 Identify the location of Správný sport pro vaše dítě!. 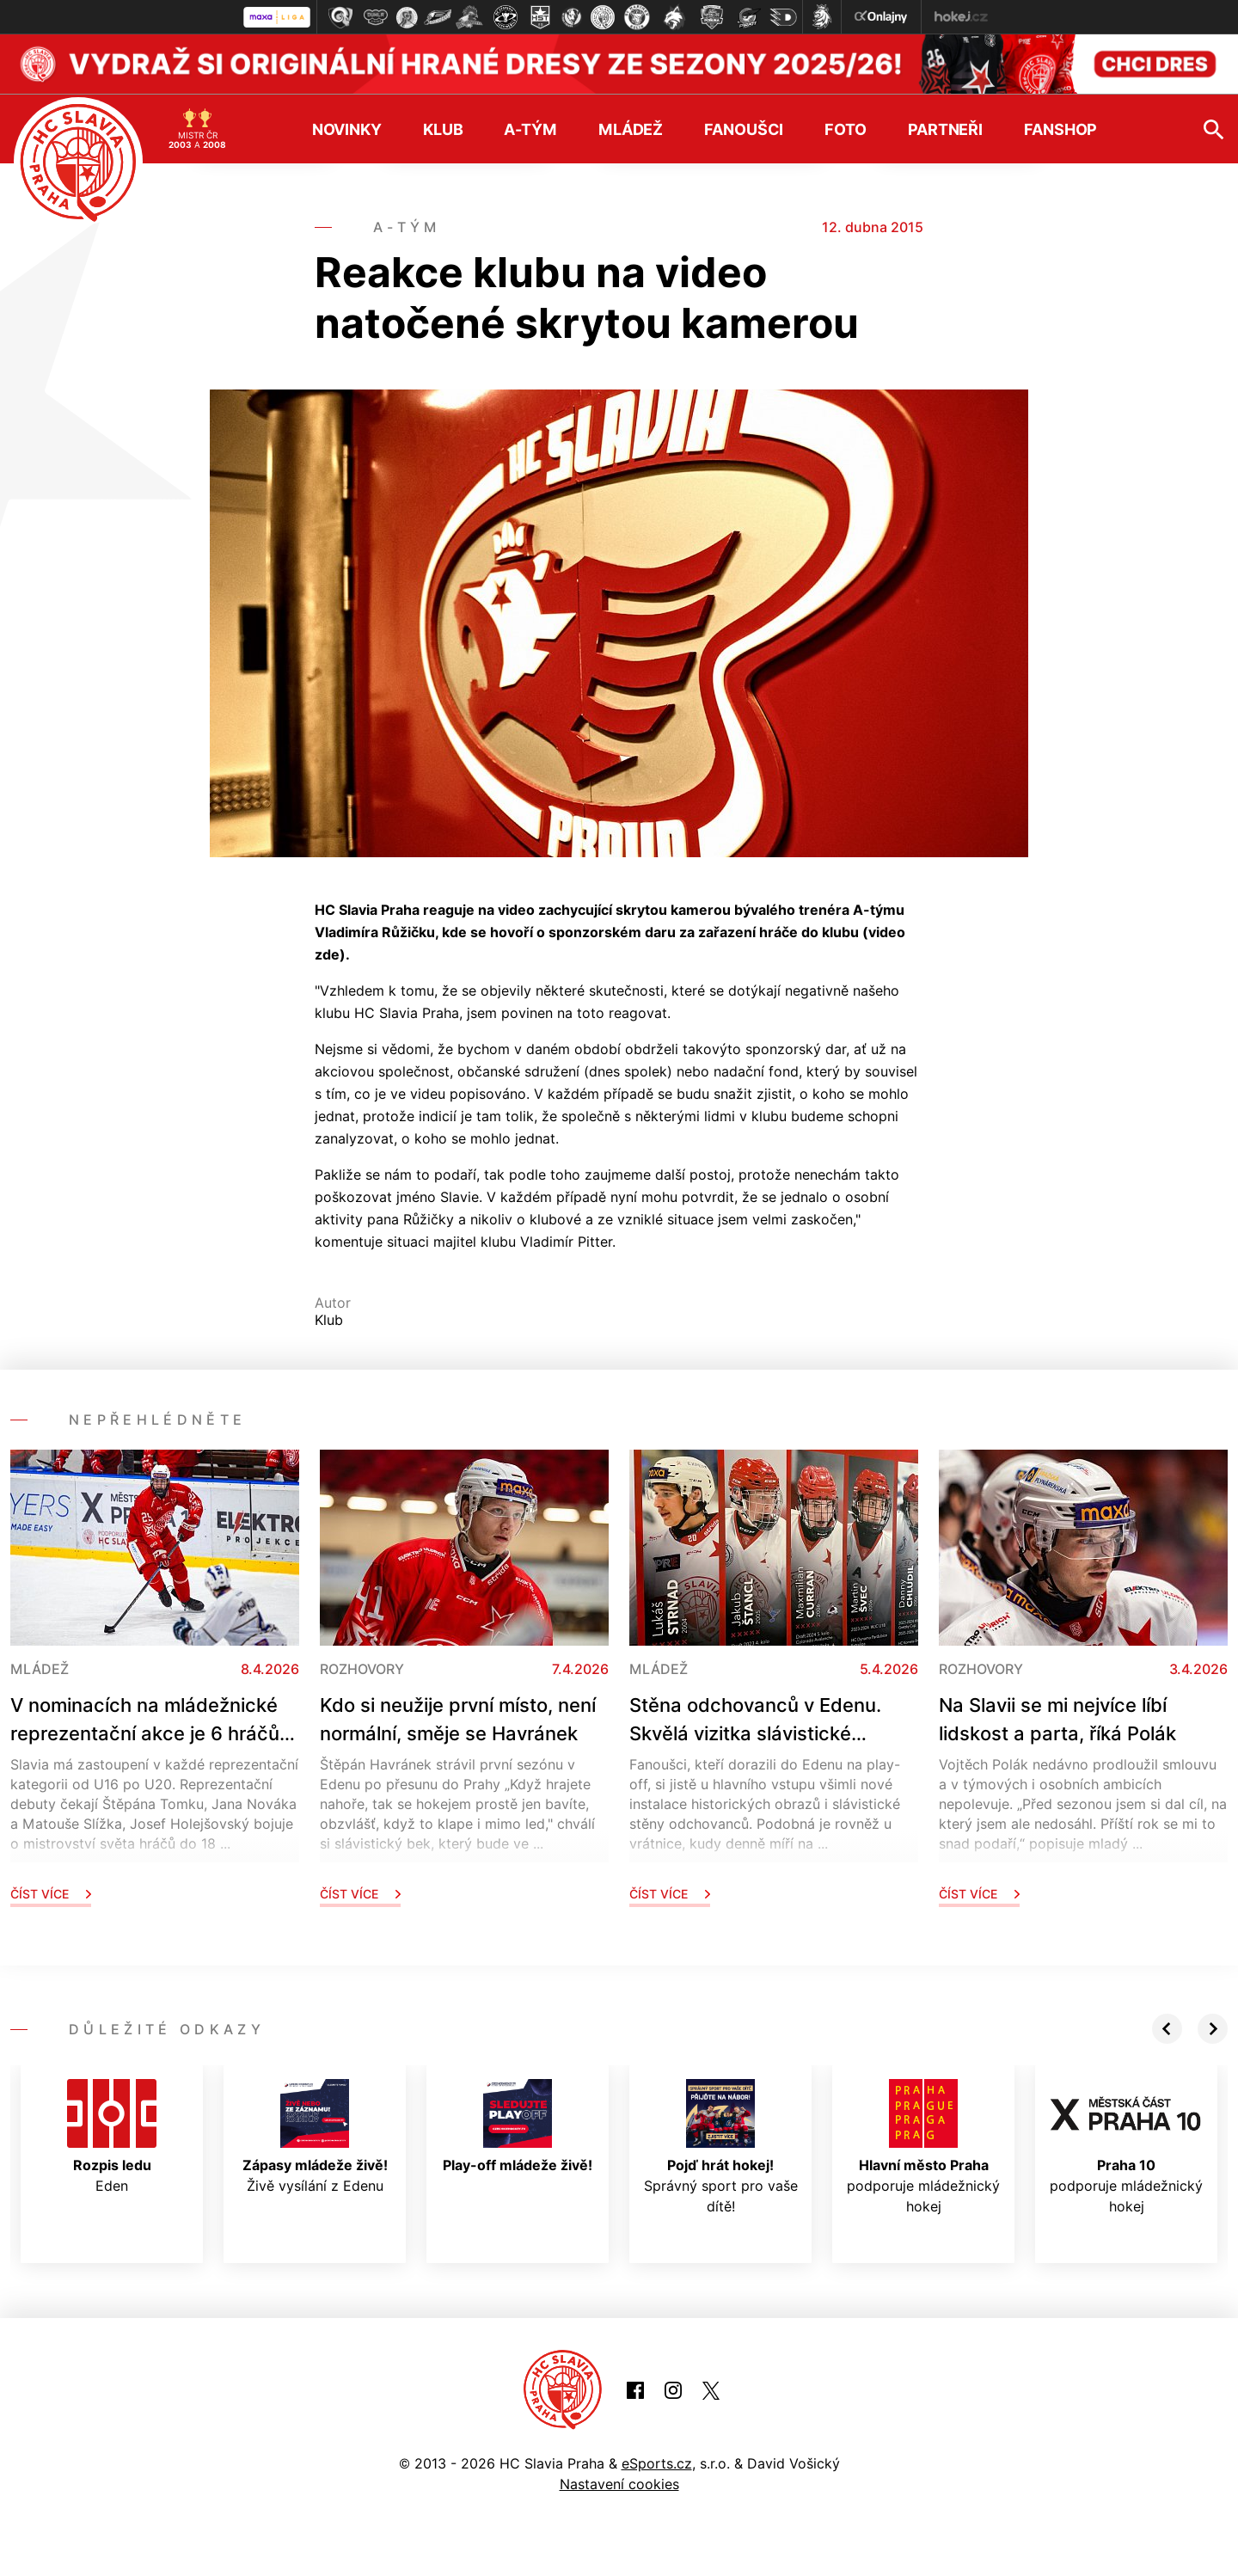
(721, 2146).